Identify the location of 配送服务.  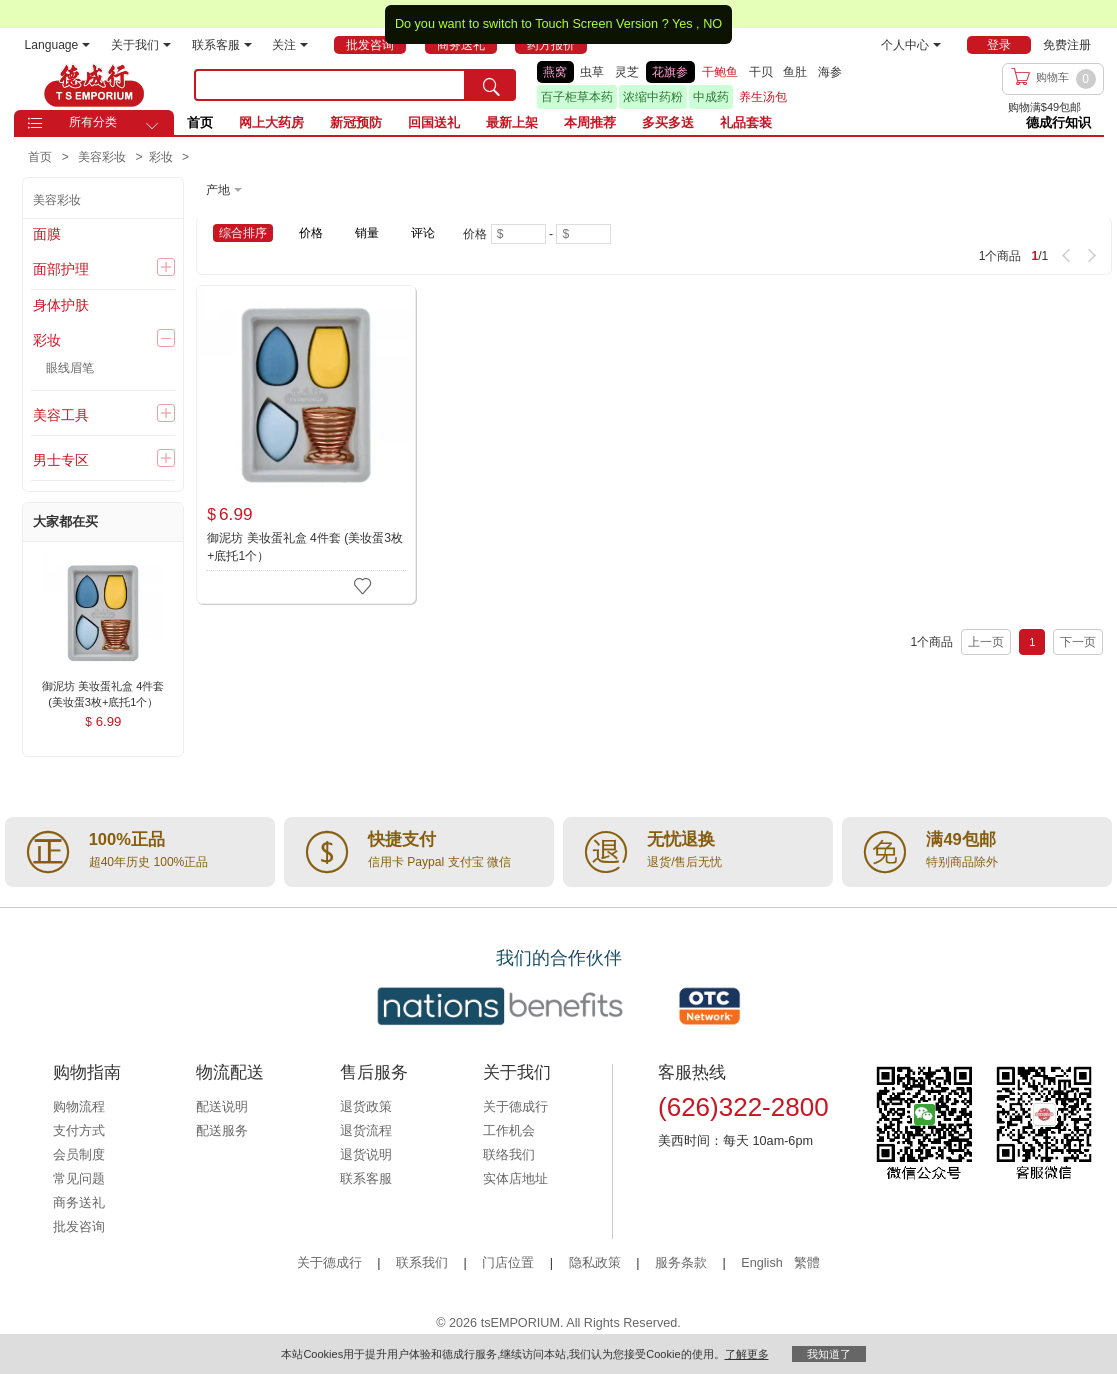
(222, 1131).